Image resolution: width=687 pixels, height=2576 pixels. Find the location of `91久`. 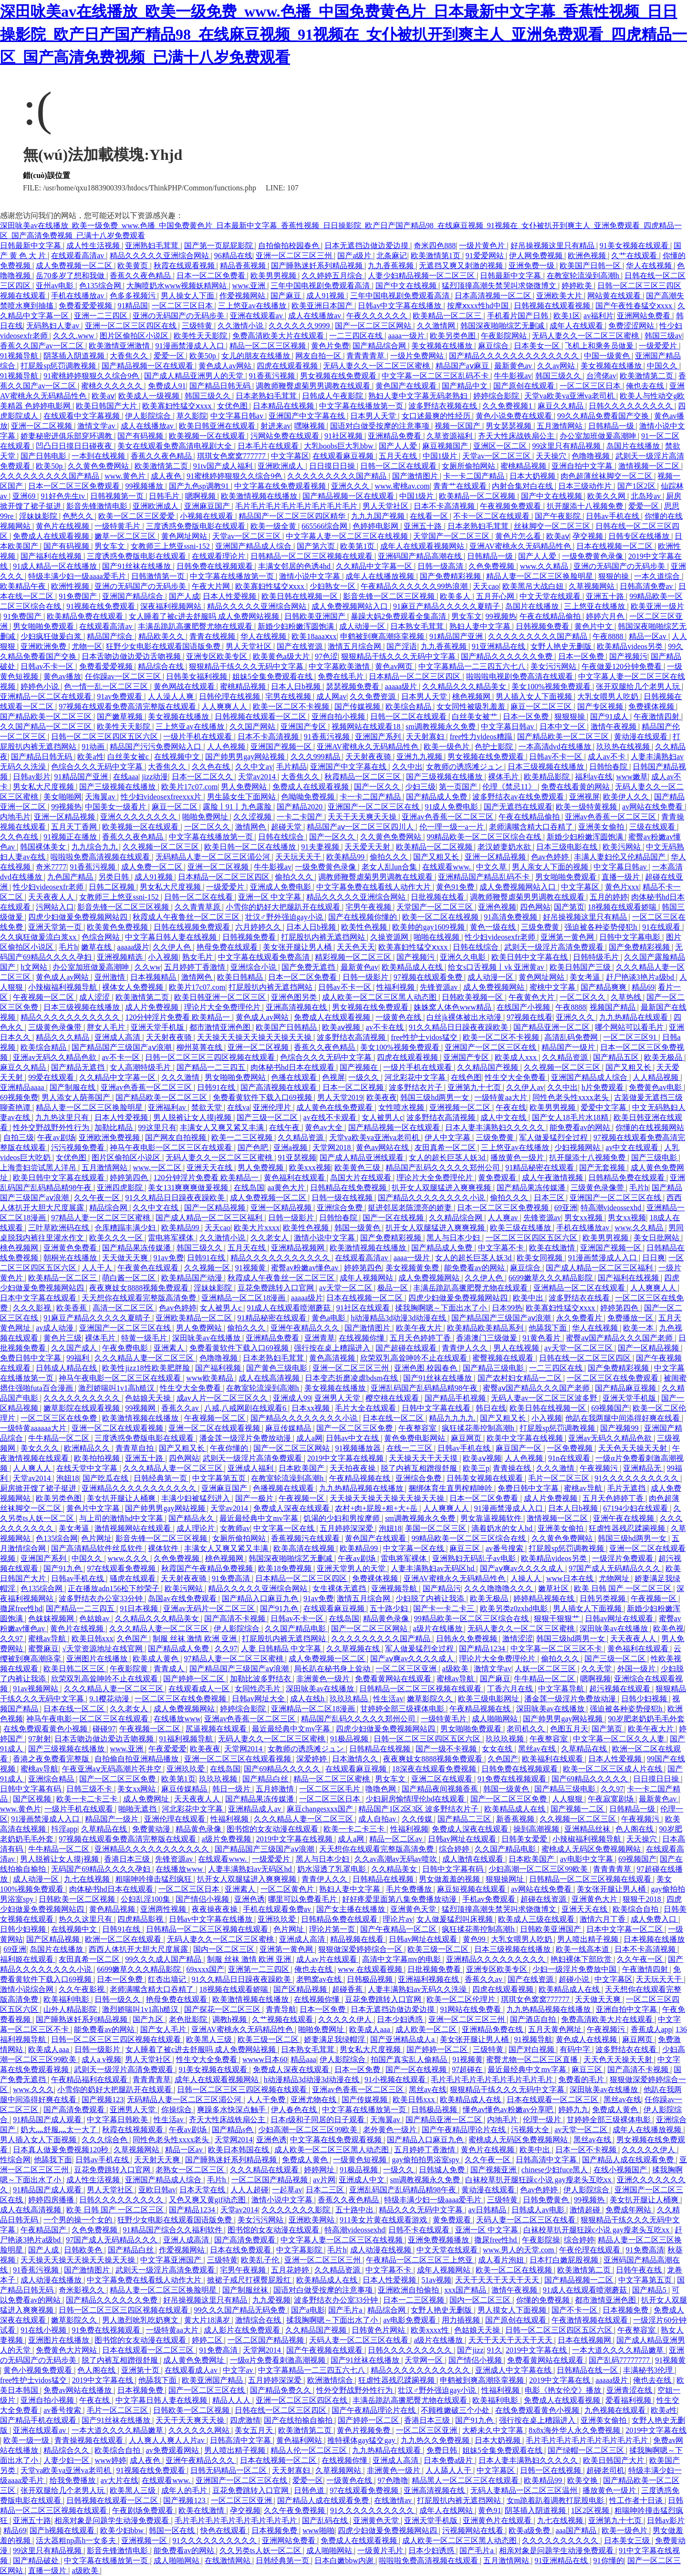

91久 is located at coordinates (494, 2350).